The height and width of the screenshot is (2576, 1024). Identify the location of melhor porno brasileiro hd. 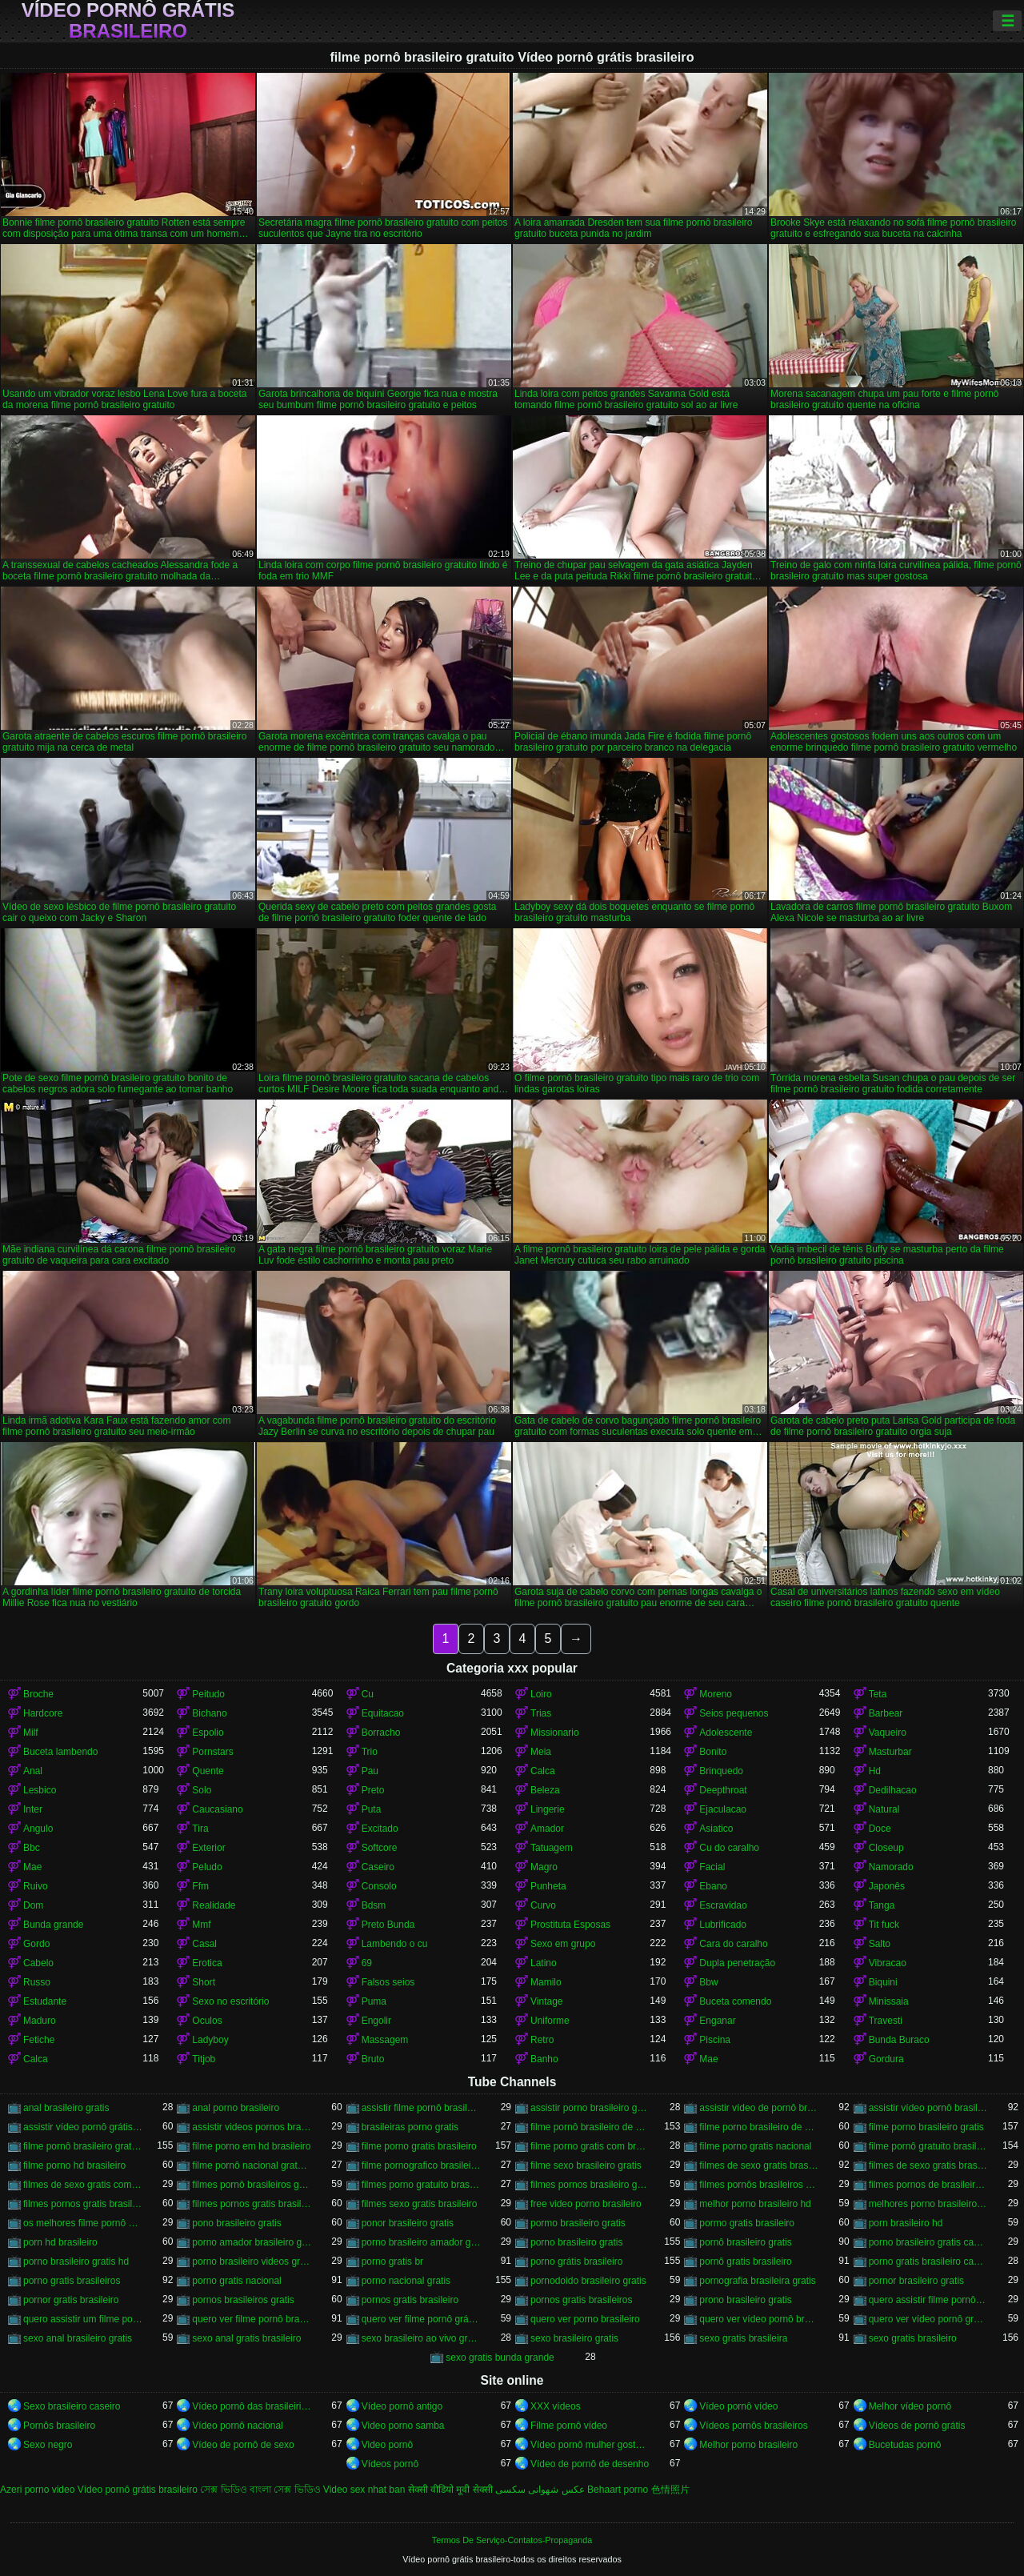
(754, 2203).